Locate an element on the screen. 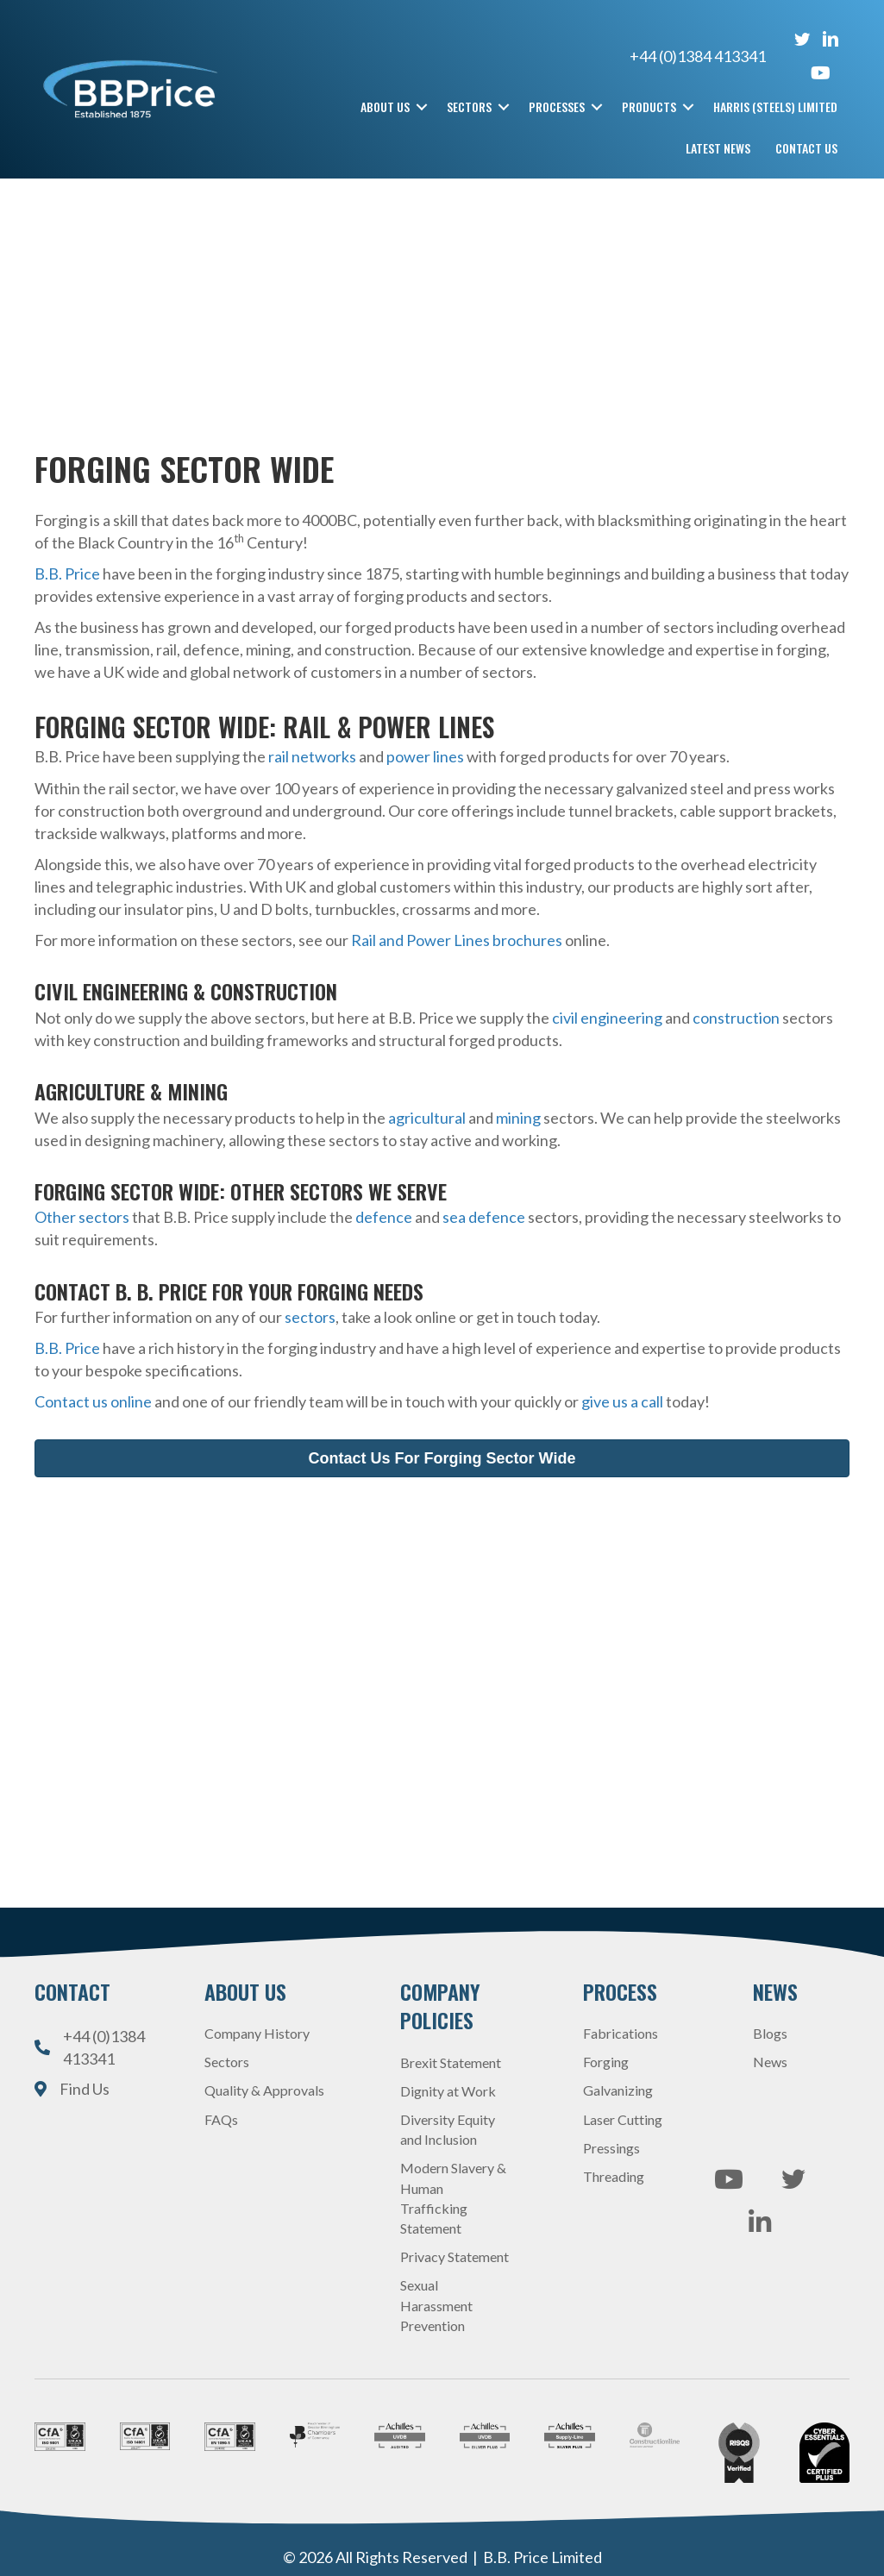 The height and width of the screenshot is (2576, 884). Forging is located at coordinates (606, 2061).